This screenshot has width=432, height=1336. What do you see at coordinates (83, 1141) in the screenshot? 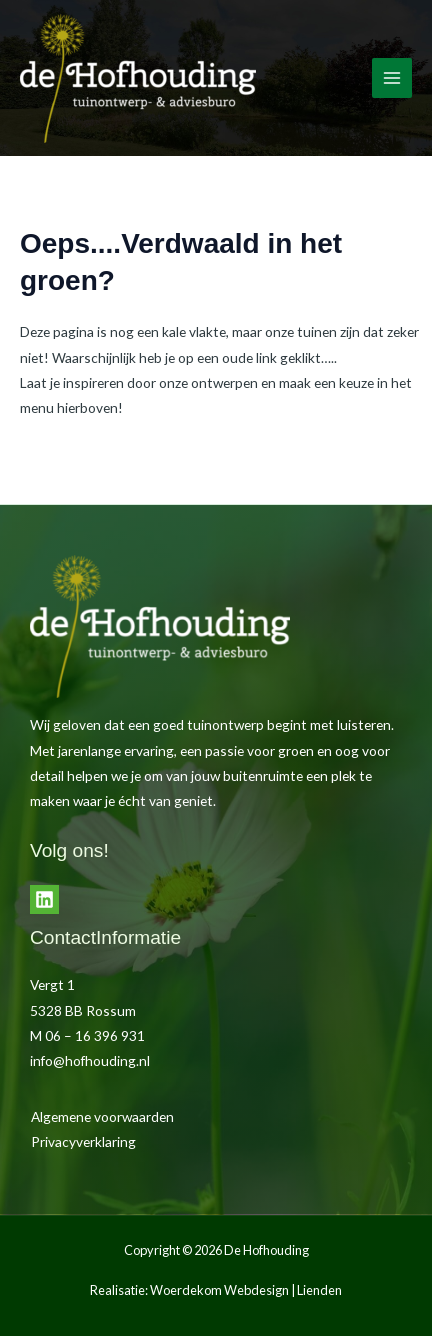
I see `Privacyverklaring` at bounding box center [83, 1141].